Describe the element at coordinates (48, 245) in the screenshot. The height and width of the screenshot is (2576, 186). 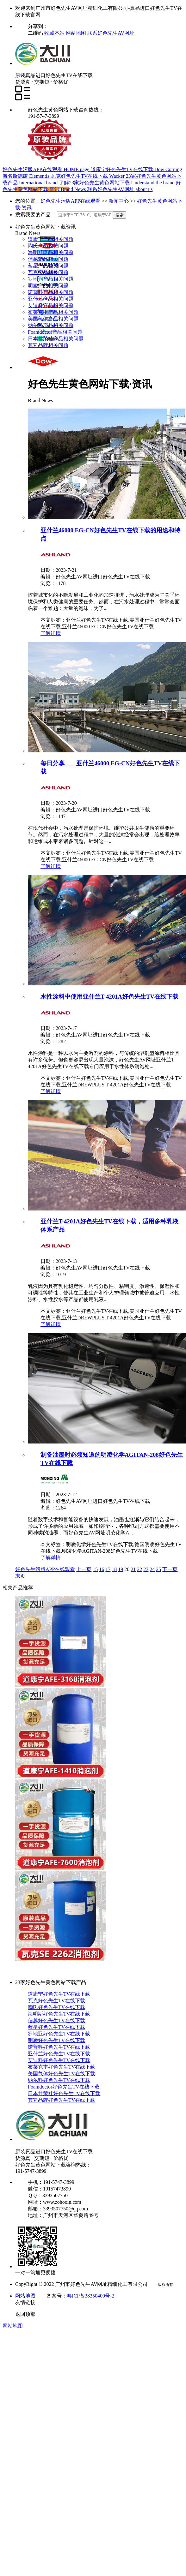
I see `陶氏产品相关问题` at that location.